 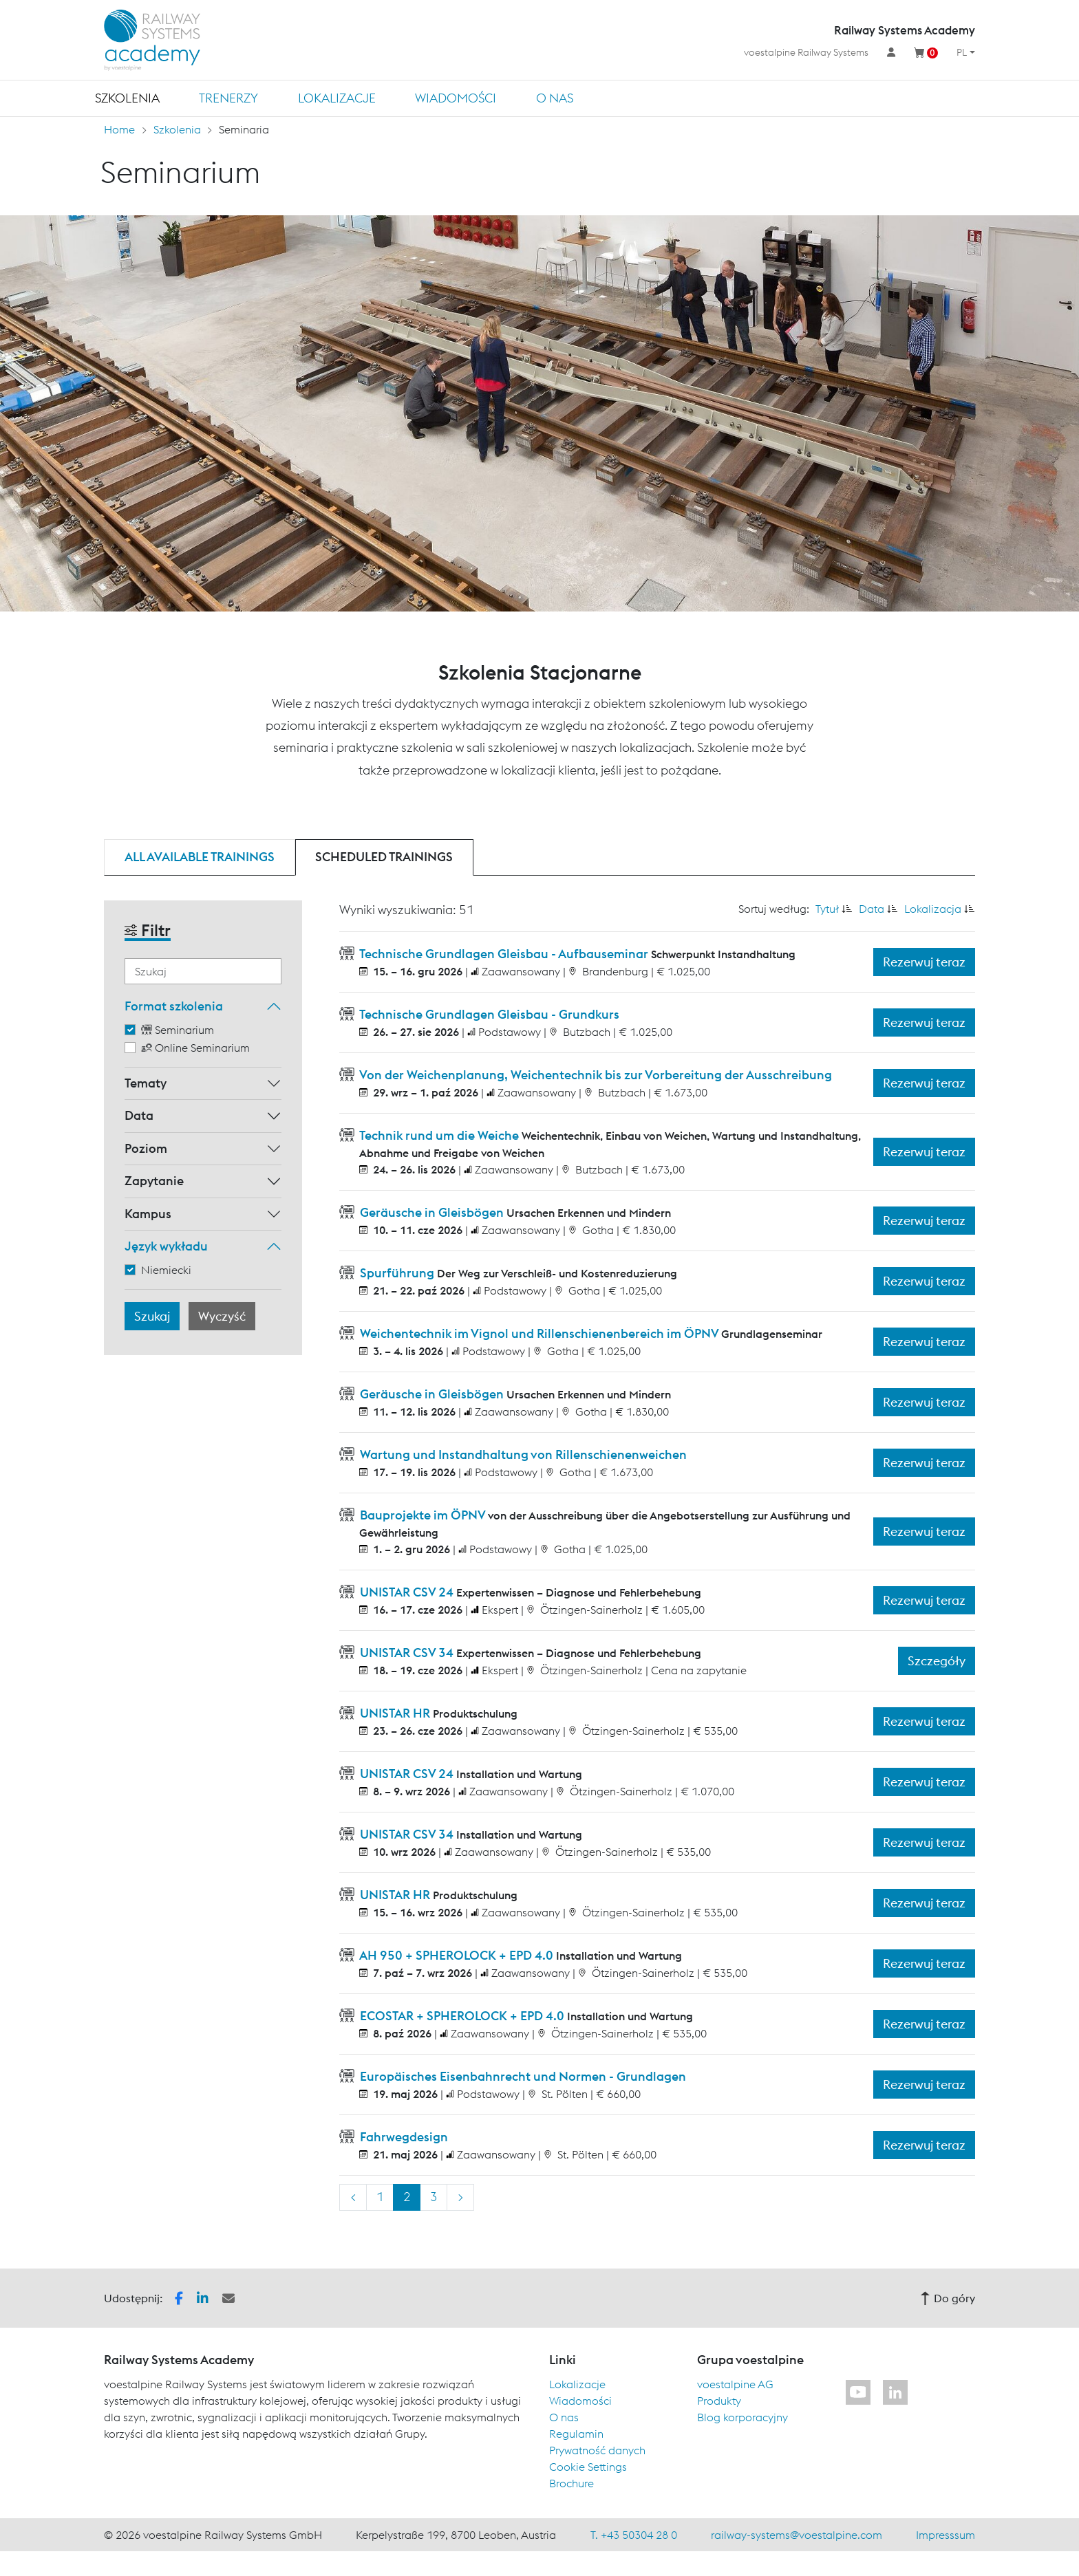 I want to click on Fahrwegdesign, so click(x=402, y=2137).